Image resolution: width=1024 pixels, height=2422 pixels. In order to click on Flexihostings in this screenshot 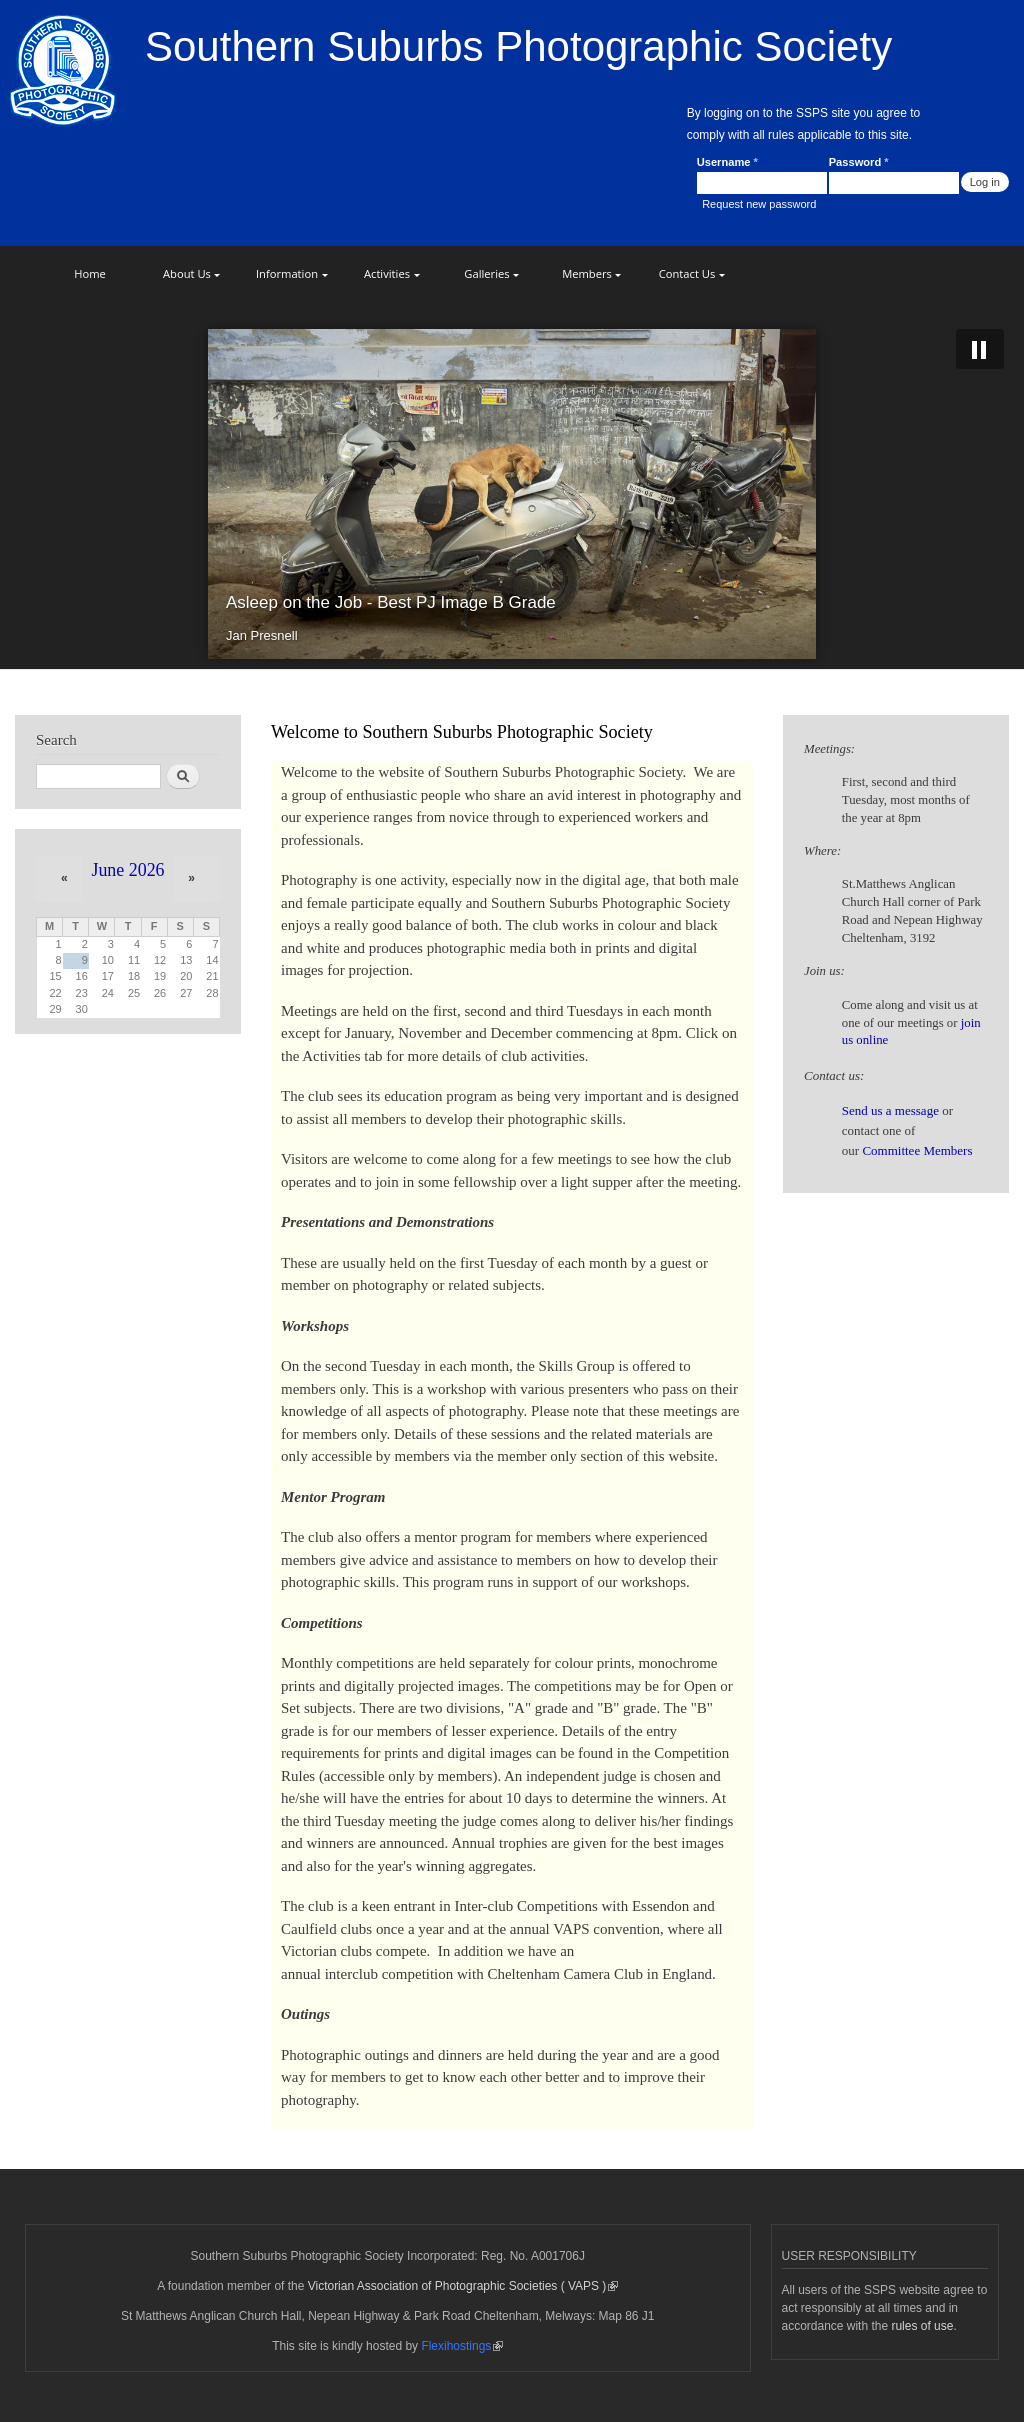, I will do `click(462, 2346)`.